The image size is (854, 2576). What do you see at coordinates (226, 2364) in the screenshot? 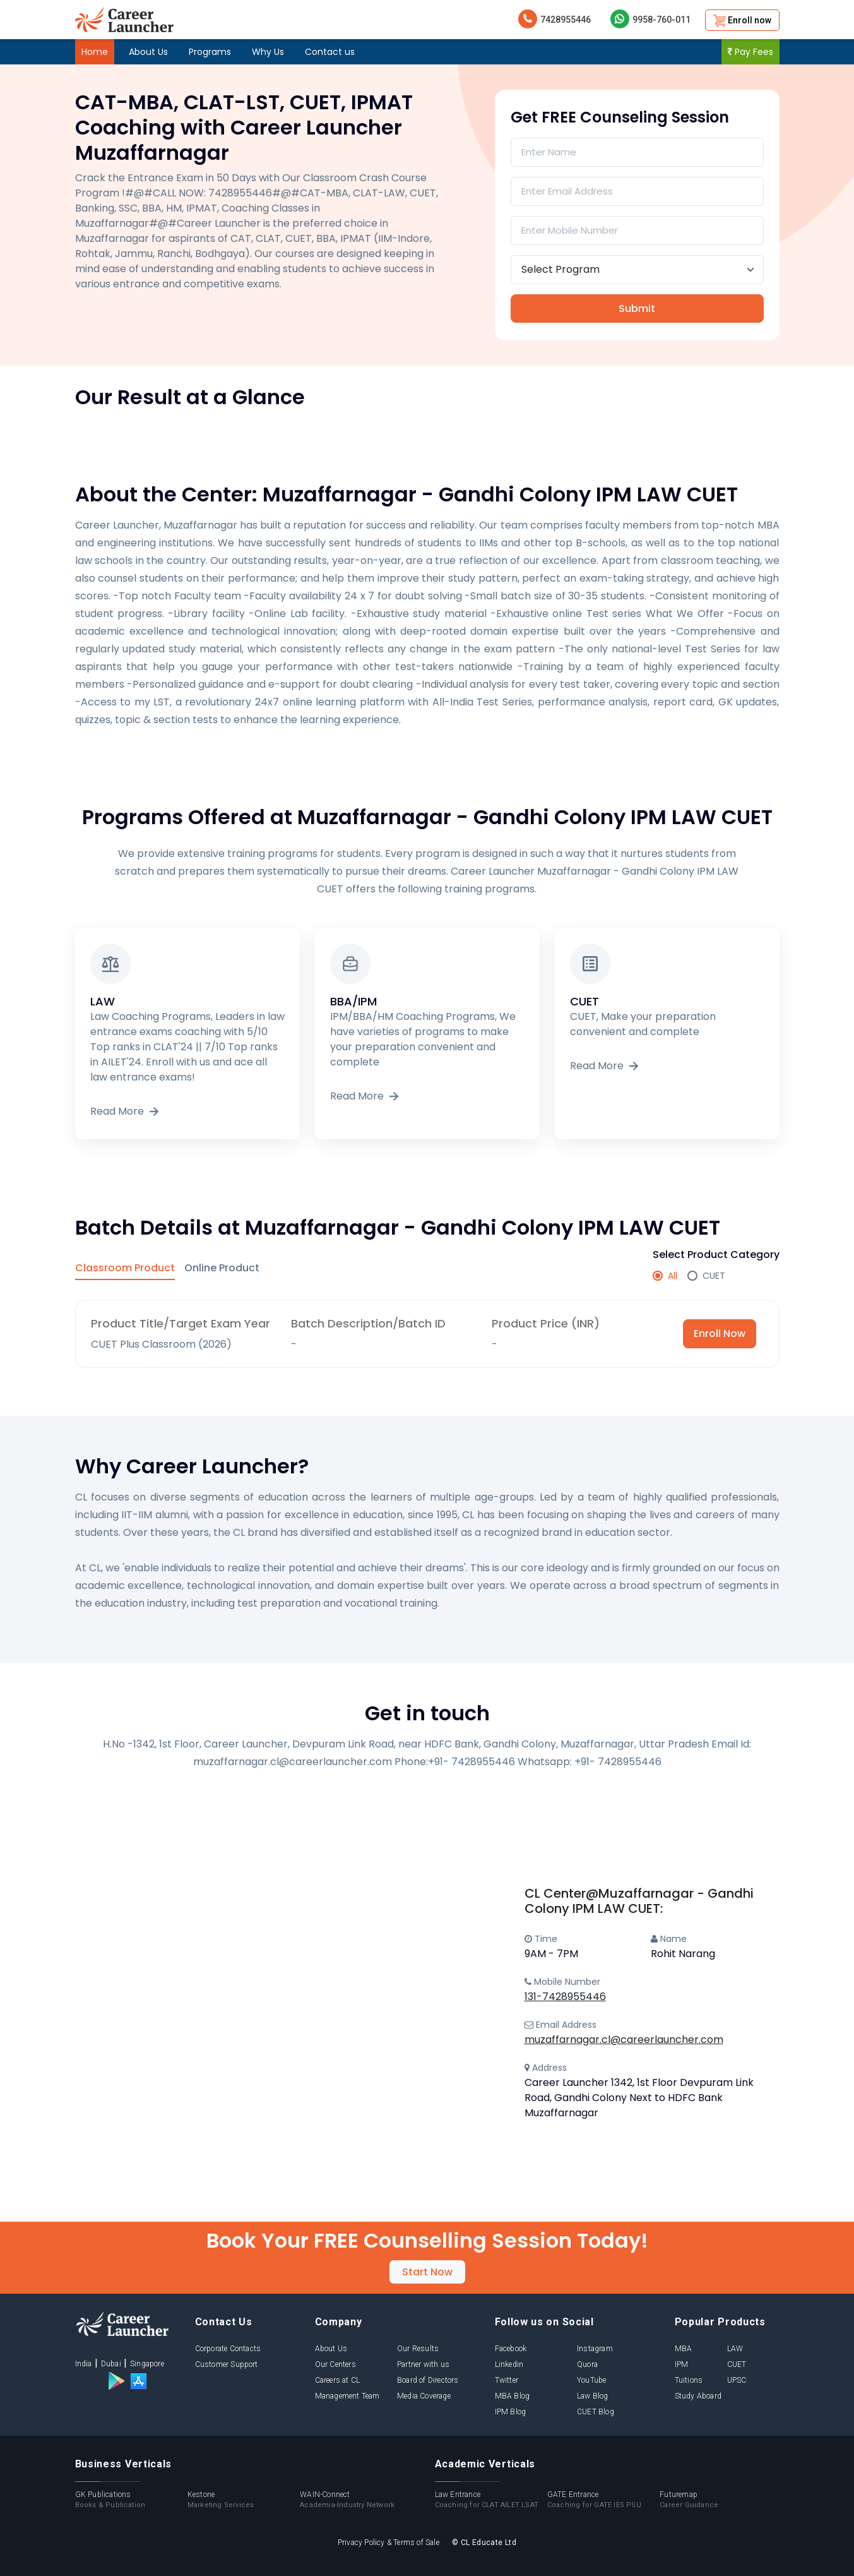
I see `Customer Support` at bounding box center [226, 2364].